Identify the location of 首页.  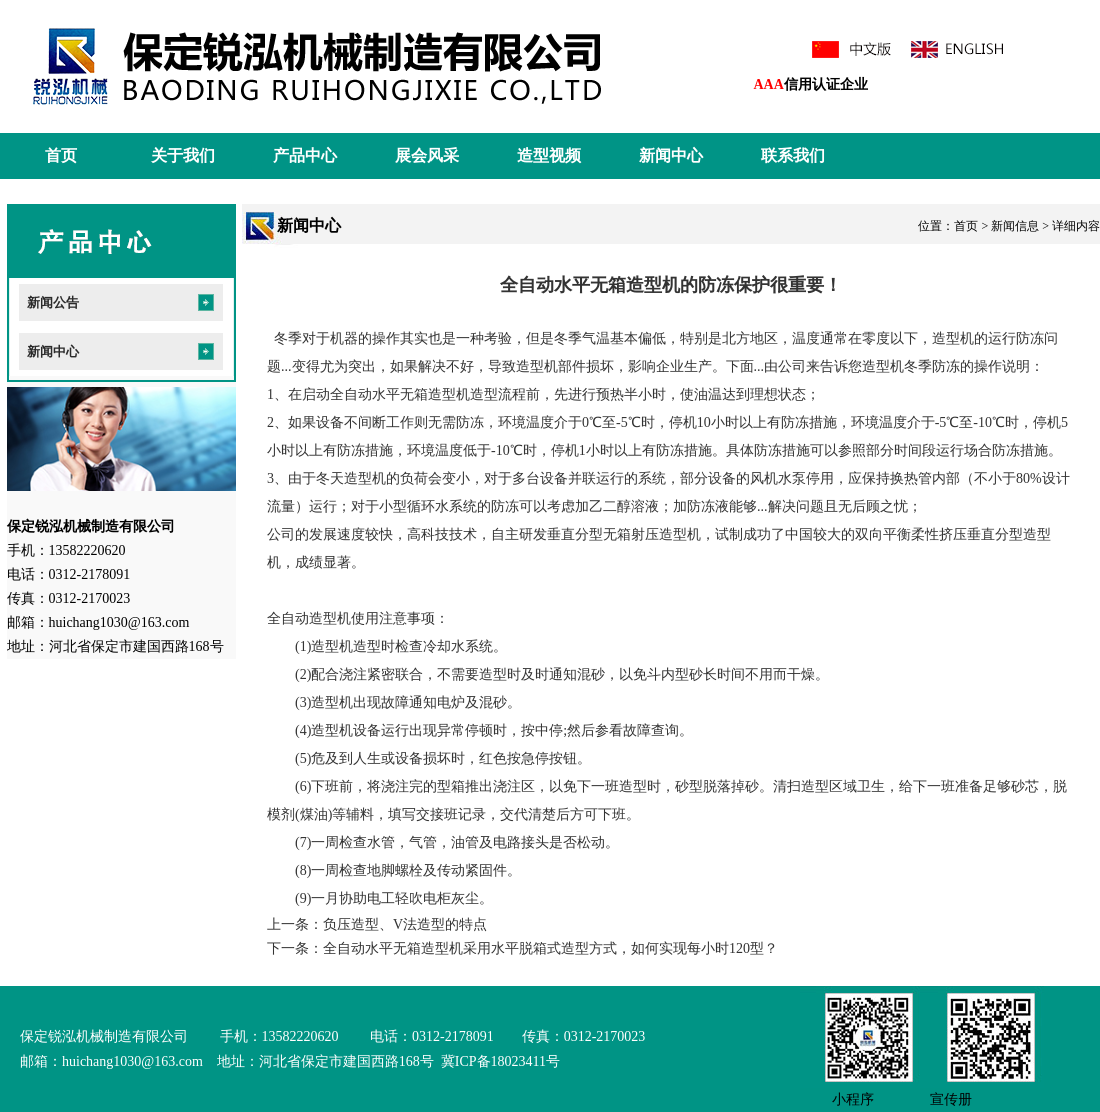
(61, 155).